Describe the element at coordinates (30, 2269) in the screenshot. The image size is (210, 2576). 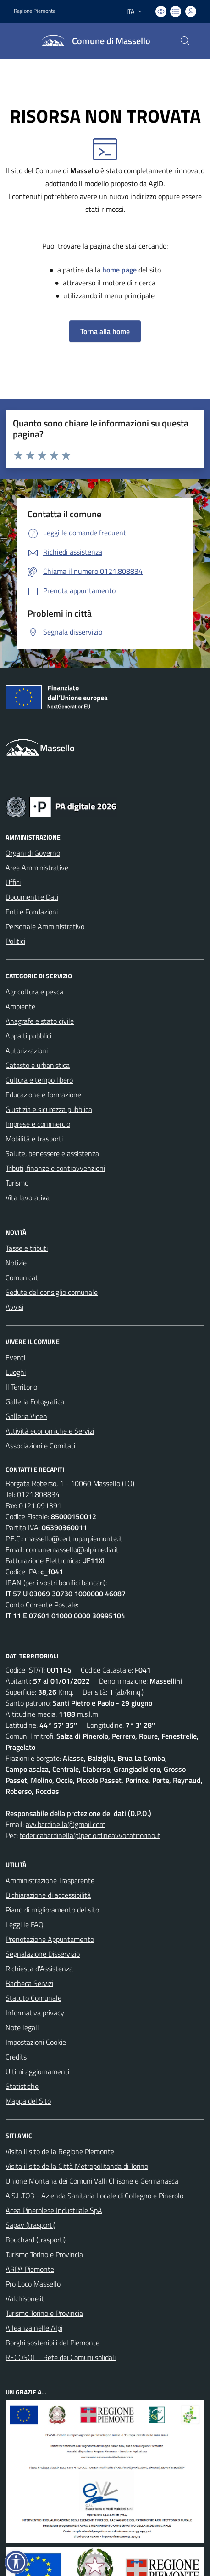
I see `ARPA Piemonte` at that location.